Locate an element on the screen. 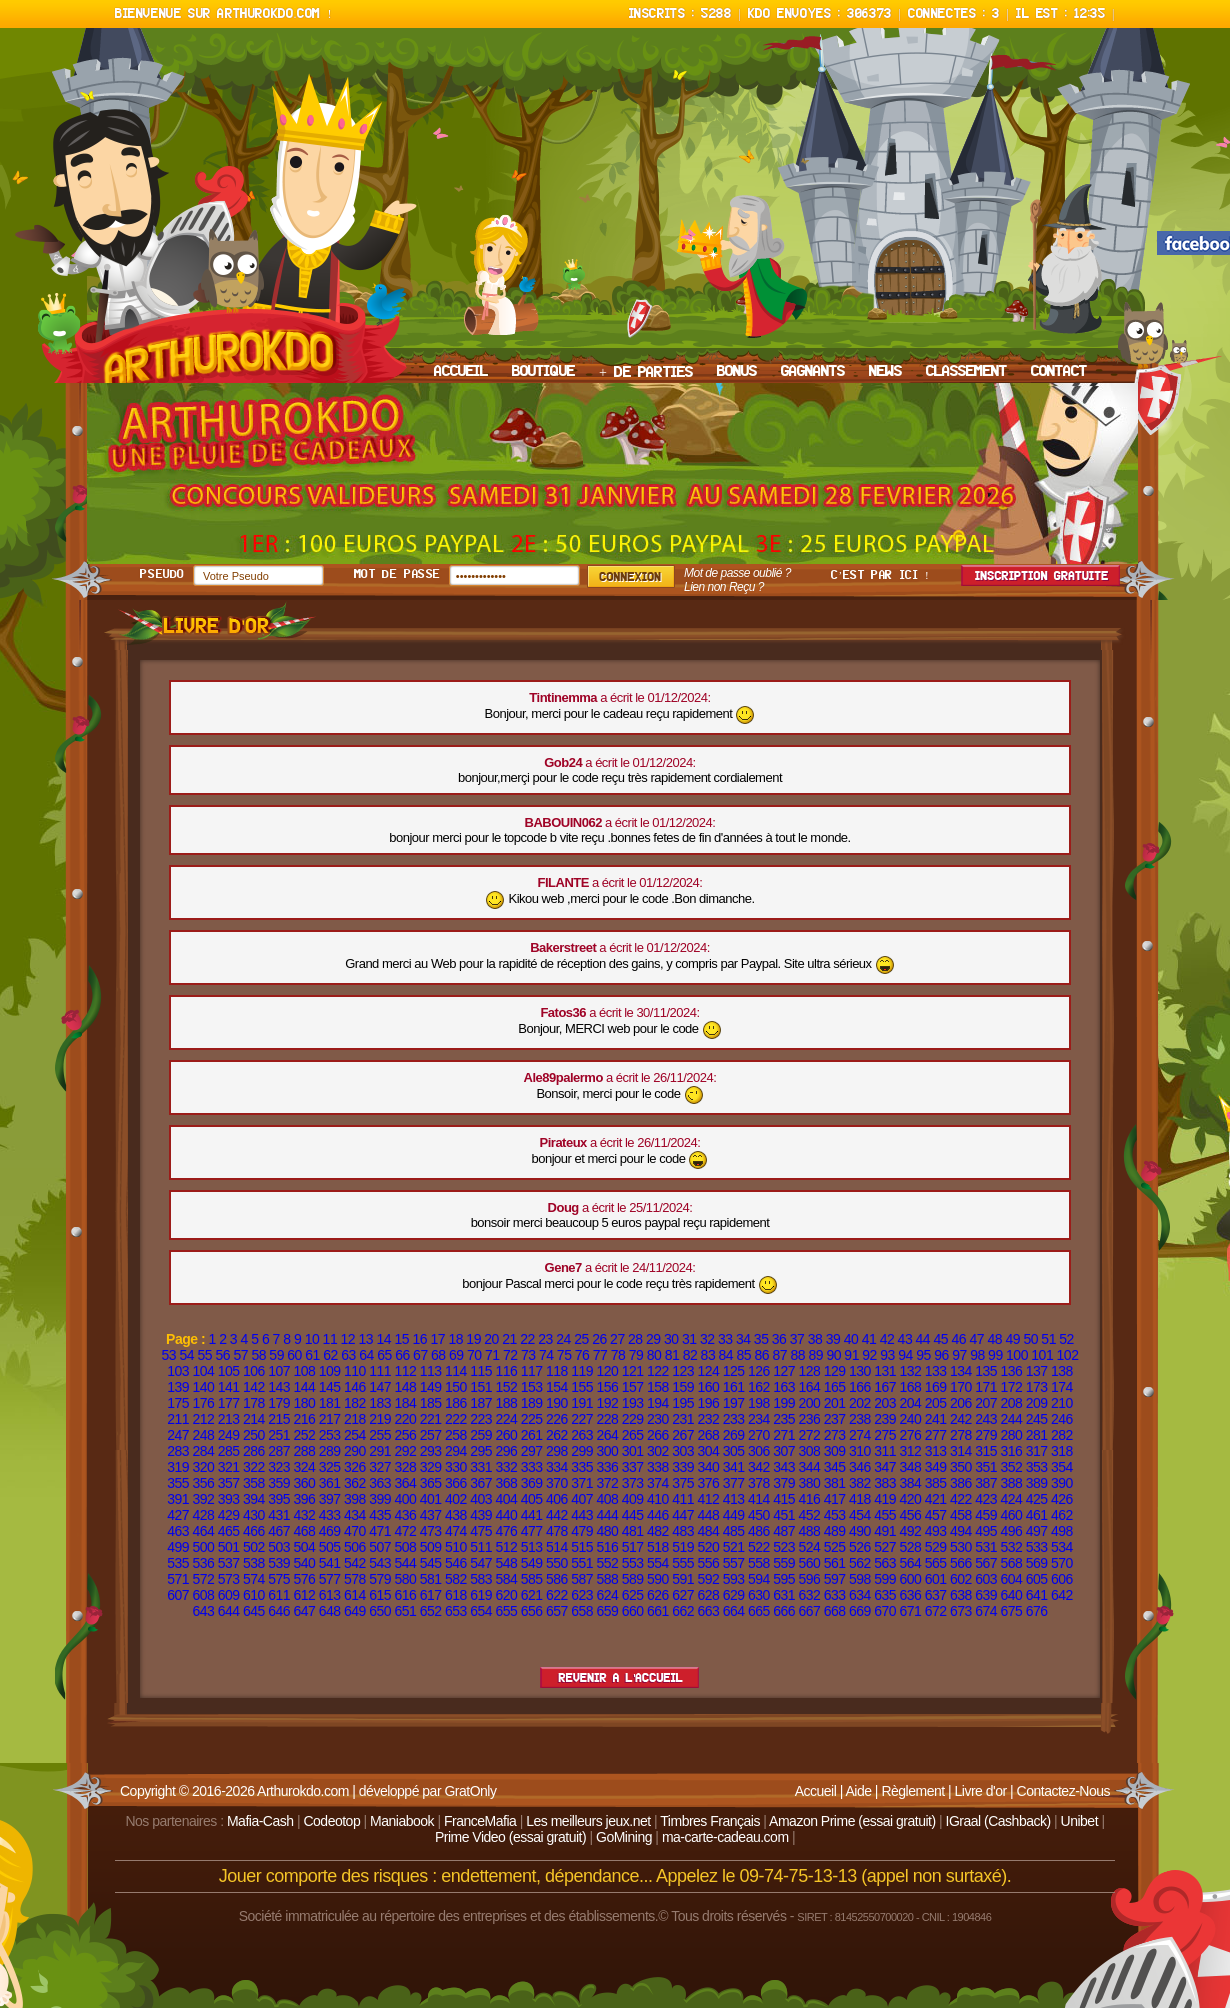 This screenshot has height=2008, width=1230. 613 is located at coordinates (330, 1595).